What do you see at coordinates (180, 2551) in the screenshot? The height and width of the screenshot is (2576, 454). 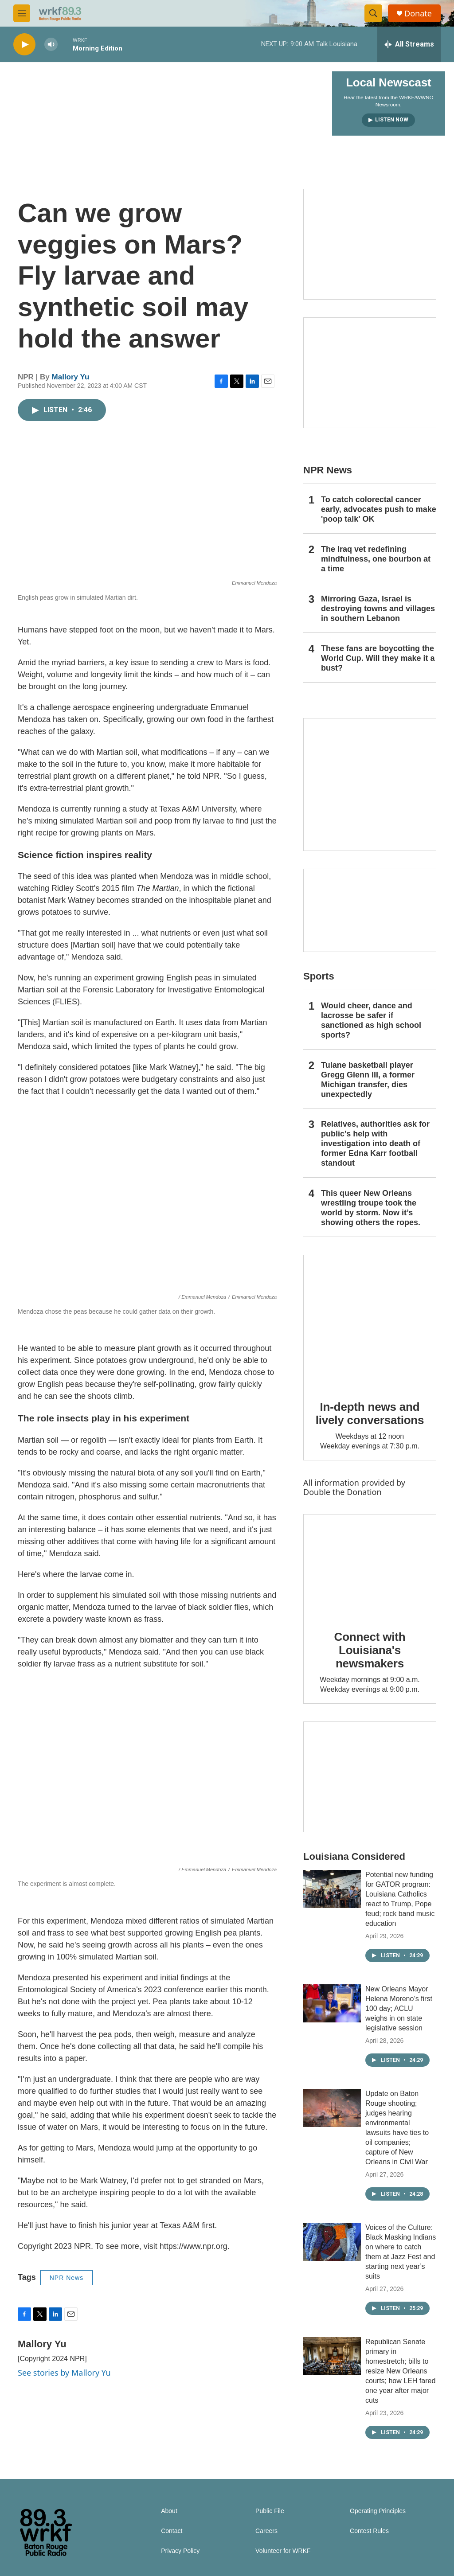 I see `Privacy Policy` at bounding box center [180, 2551].